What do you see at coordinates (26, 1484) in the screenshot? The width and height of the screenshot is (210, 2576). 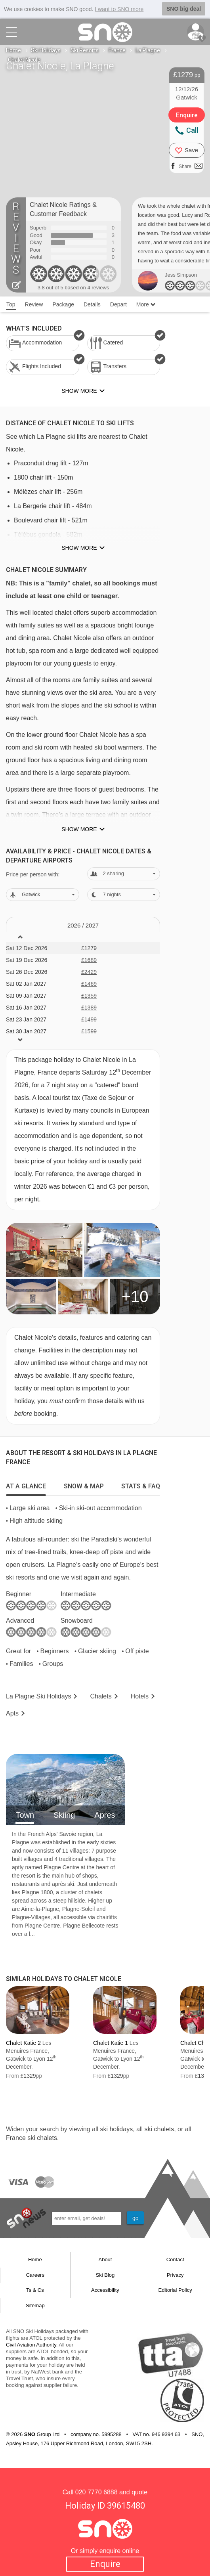 I see `[tab]` at bounding box center [26, 1484].